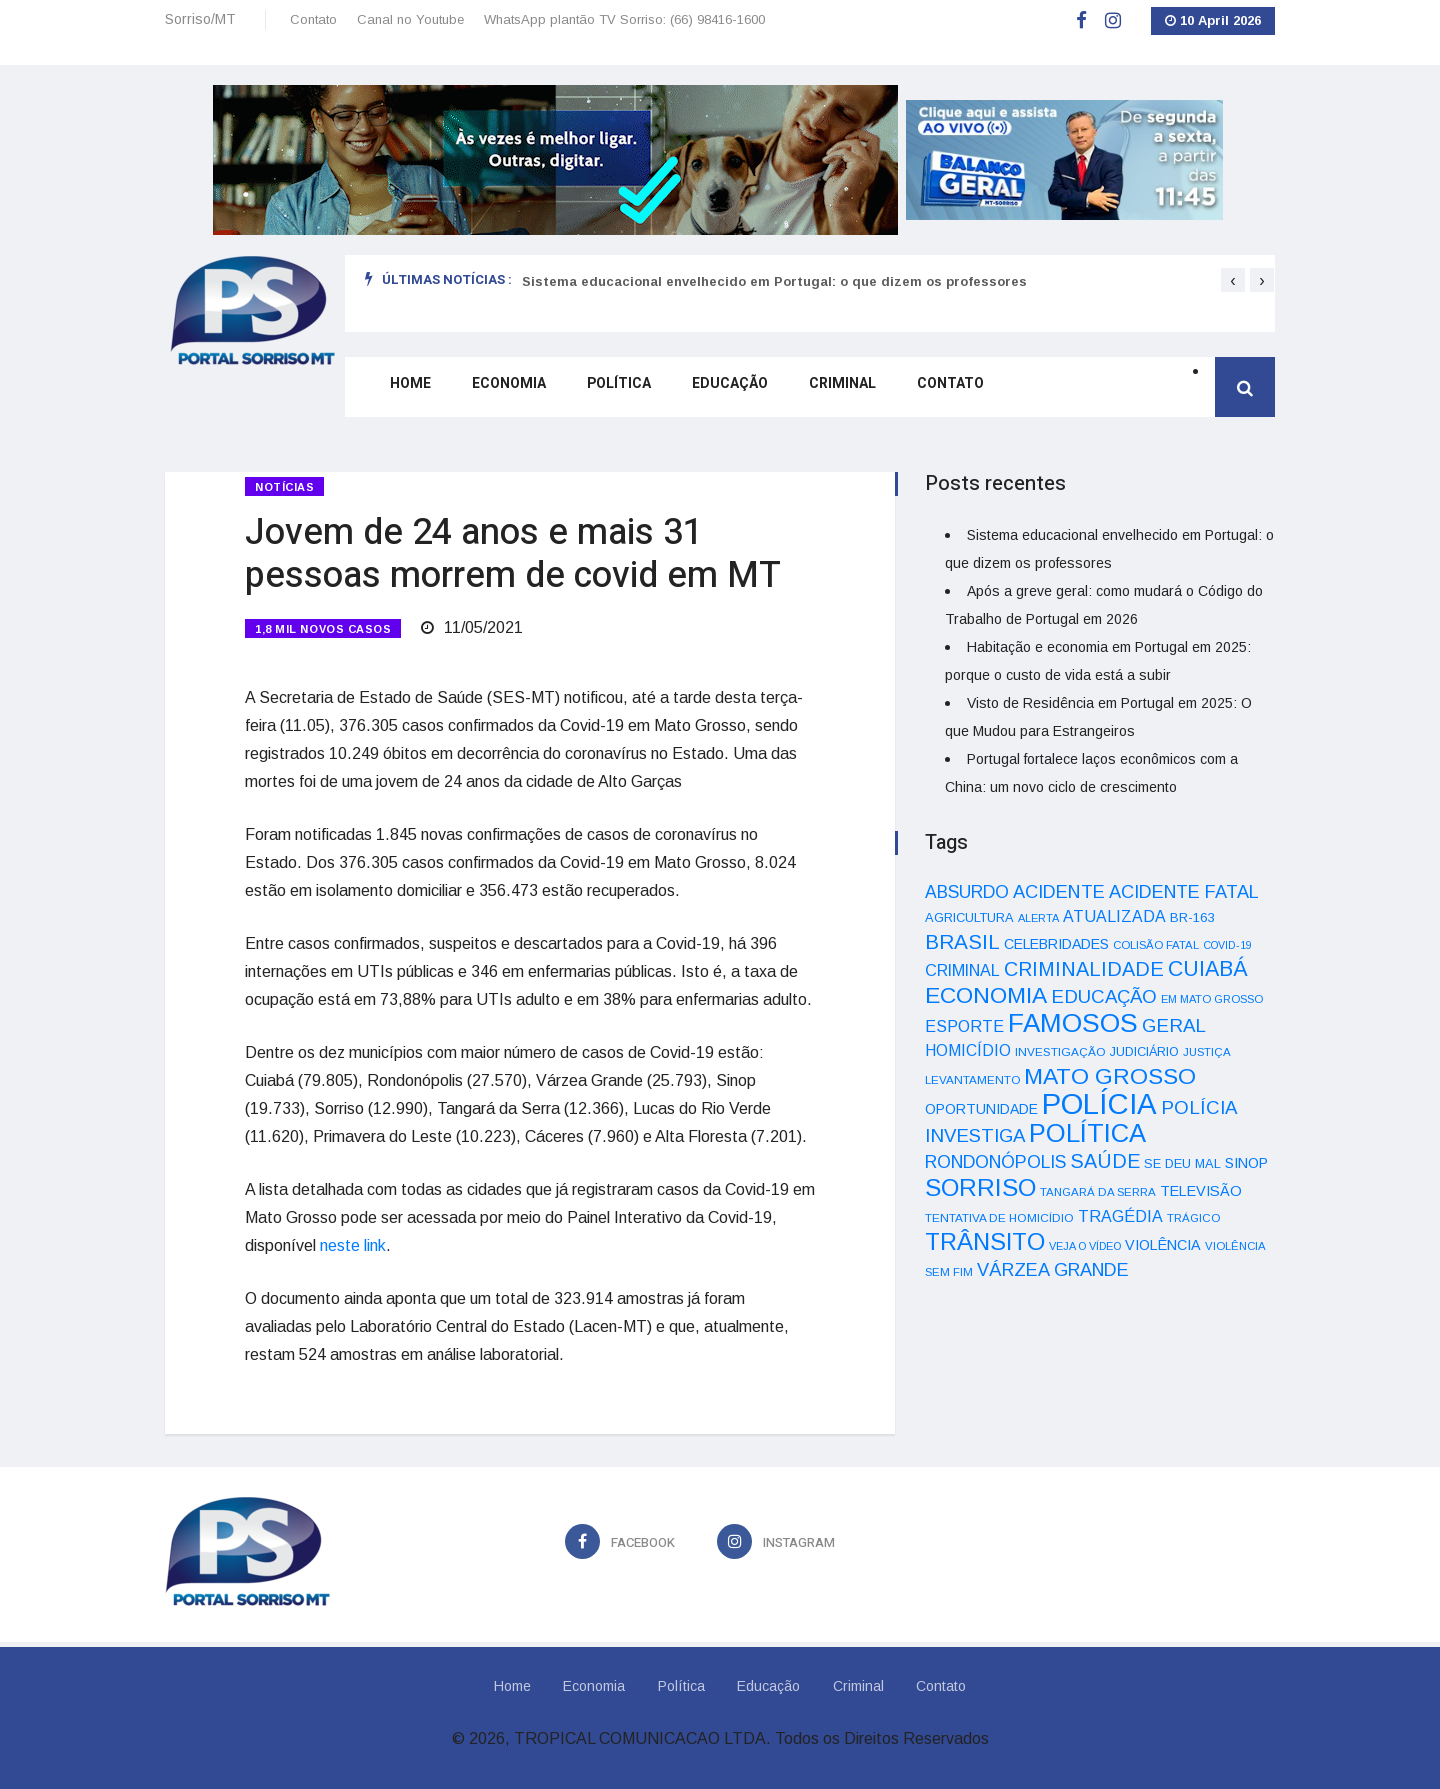  Describe the element at coordinates (1104, 996) in the screenshot. I see `EDUCAÇÃO [EDUCAÇÃO (105 itens)]` at that location.